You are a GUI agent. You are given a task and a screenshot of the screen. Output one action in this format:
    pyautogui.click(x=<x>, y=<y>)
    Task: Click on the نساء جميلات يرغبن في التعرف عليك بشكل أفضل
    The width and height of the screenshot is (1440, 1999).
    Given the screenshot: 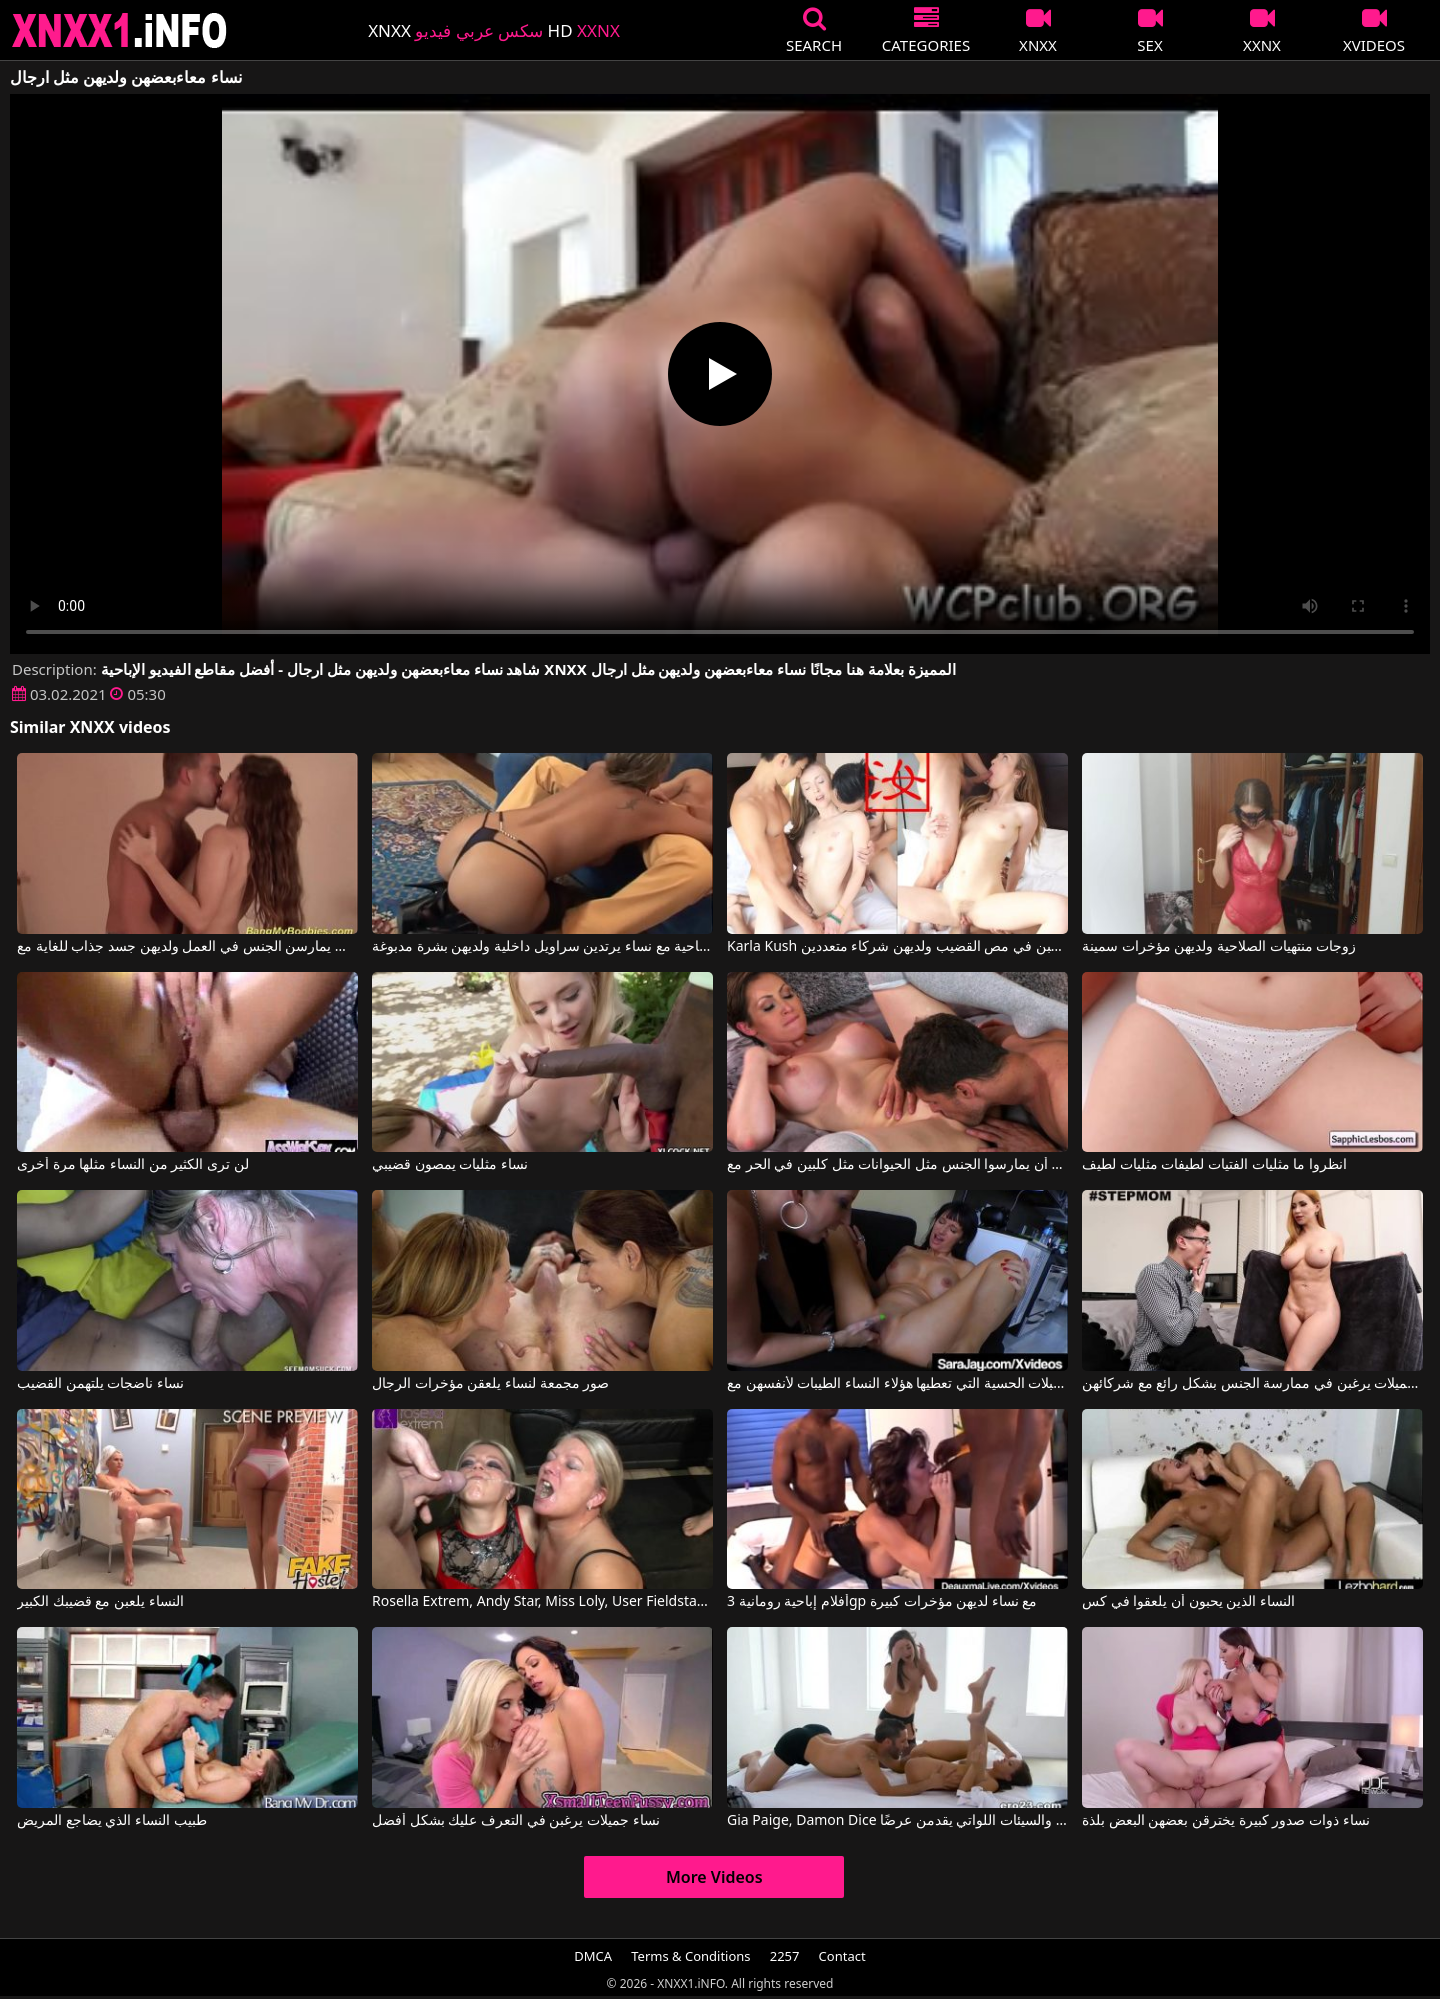 What is the action you would take?
    pyautogui.click(x=515, y=1821)
    